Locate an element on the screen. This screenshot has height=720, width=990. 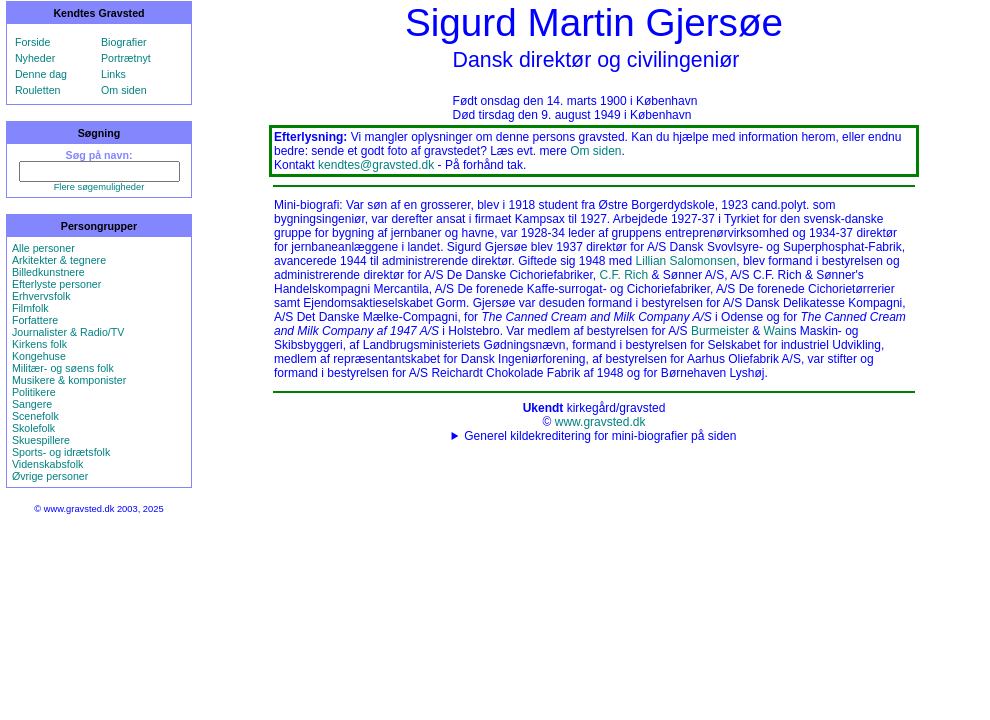
Skolefolk is located at coordinates (33, 428).